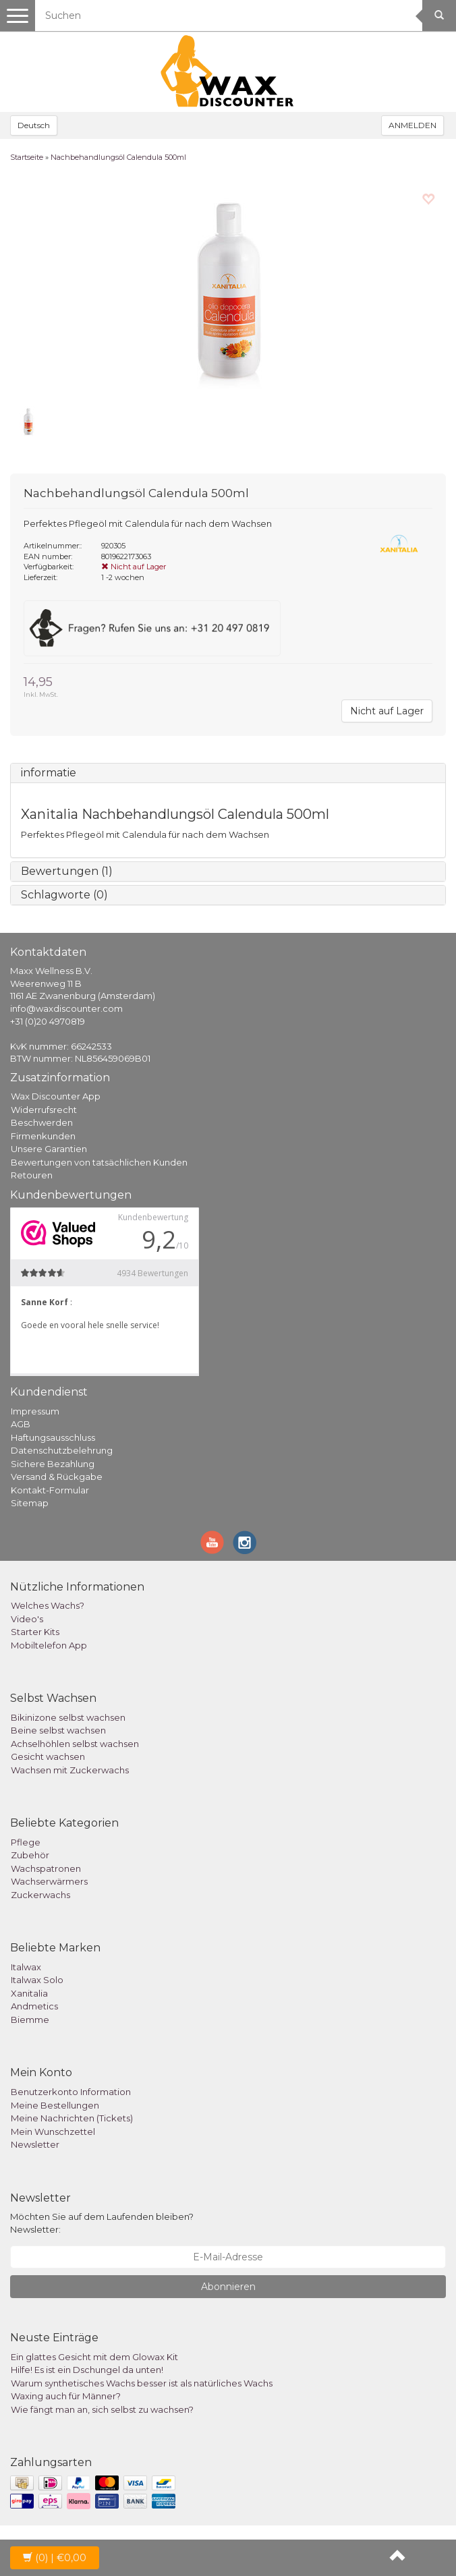 The image size is (456, 2576). Describe the element at coordinates (67, 871) in the screenshot. I see `Bewertungen (1)` at that location.